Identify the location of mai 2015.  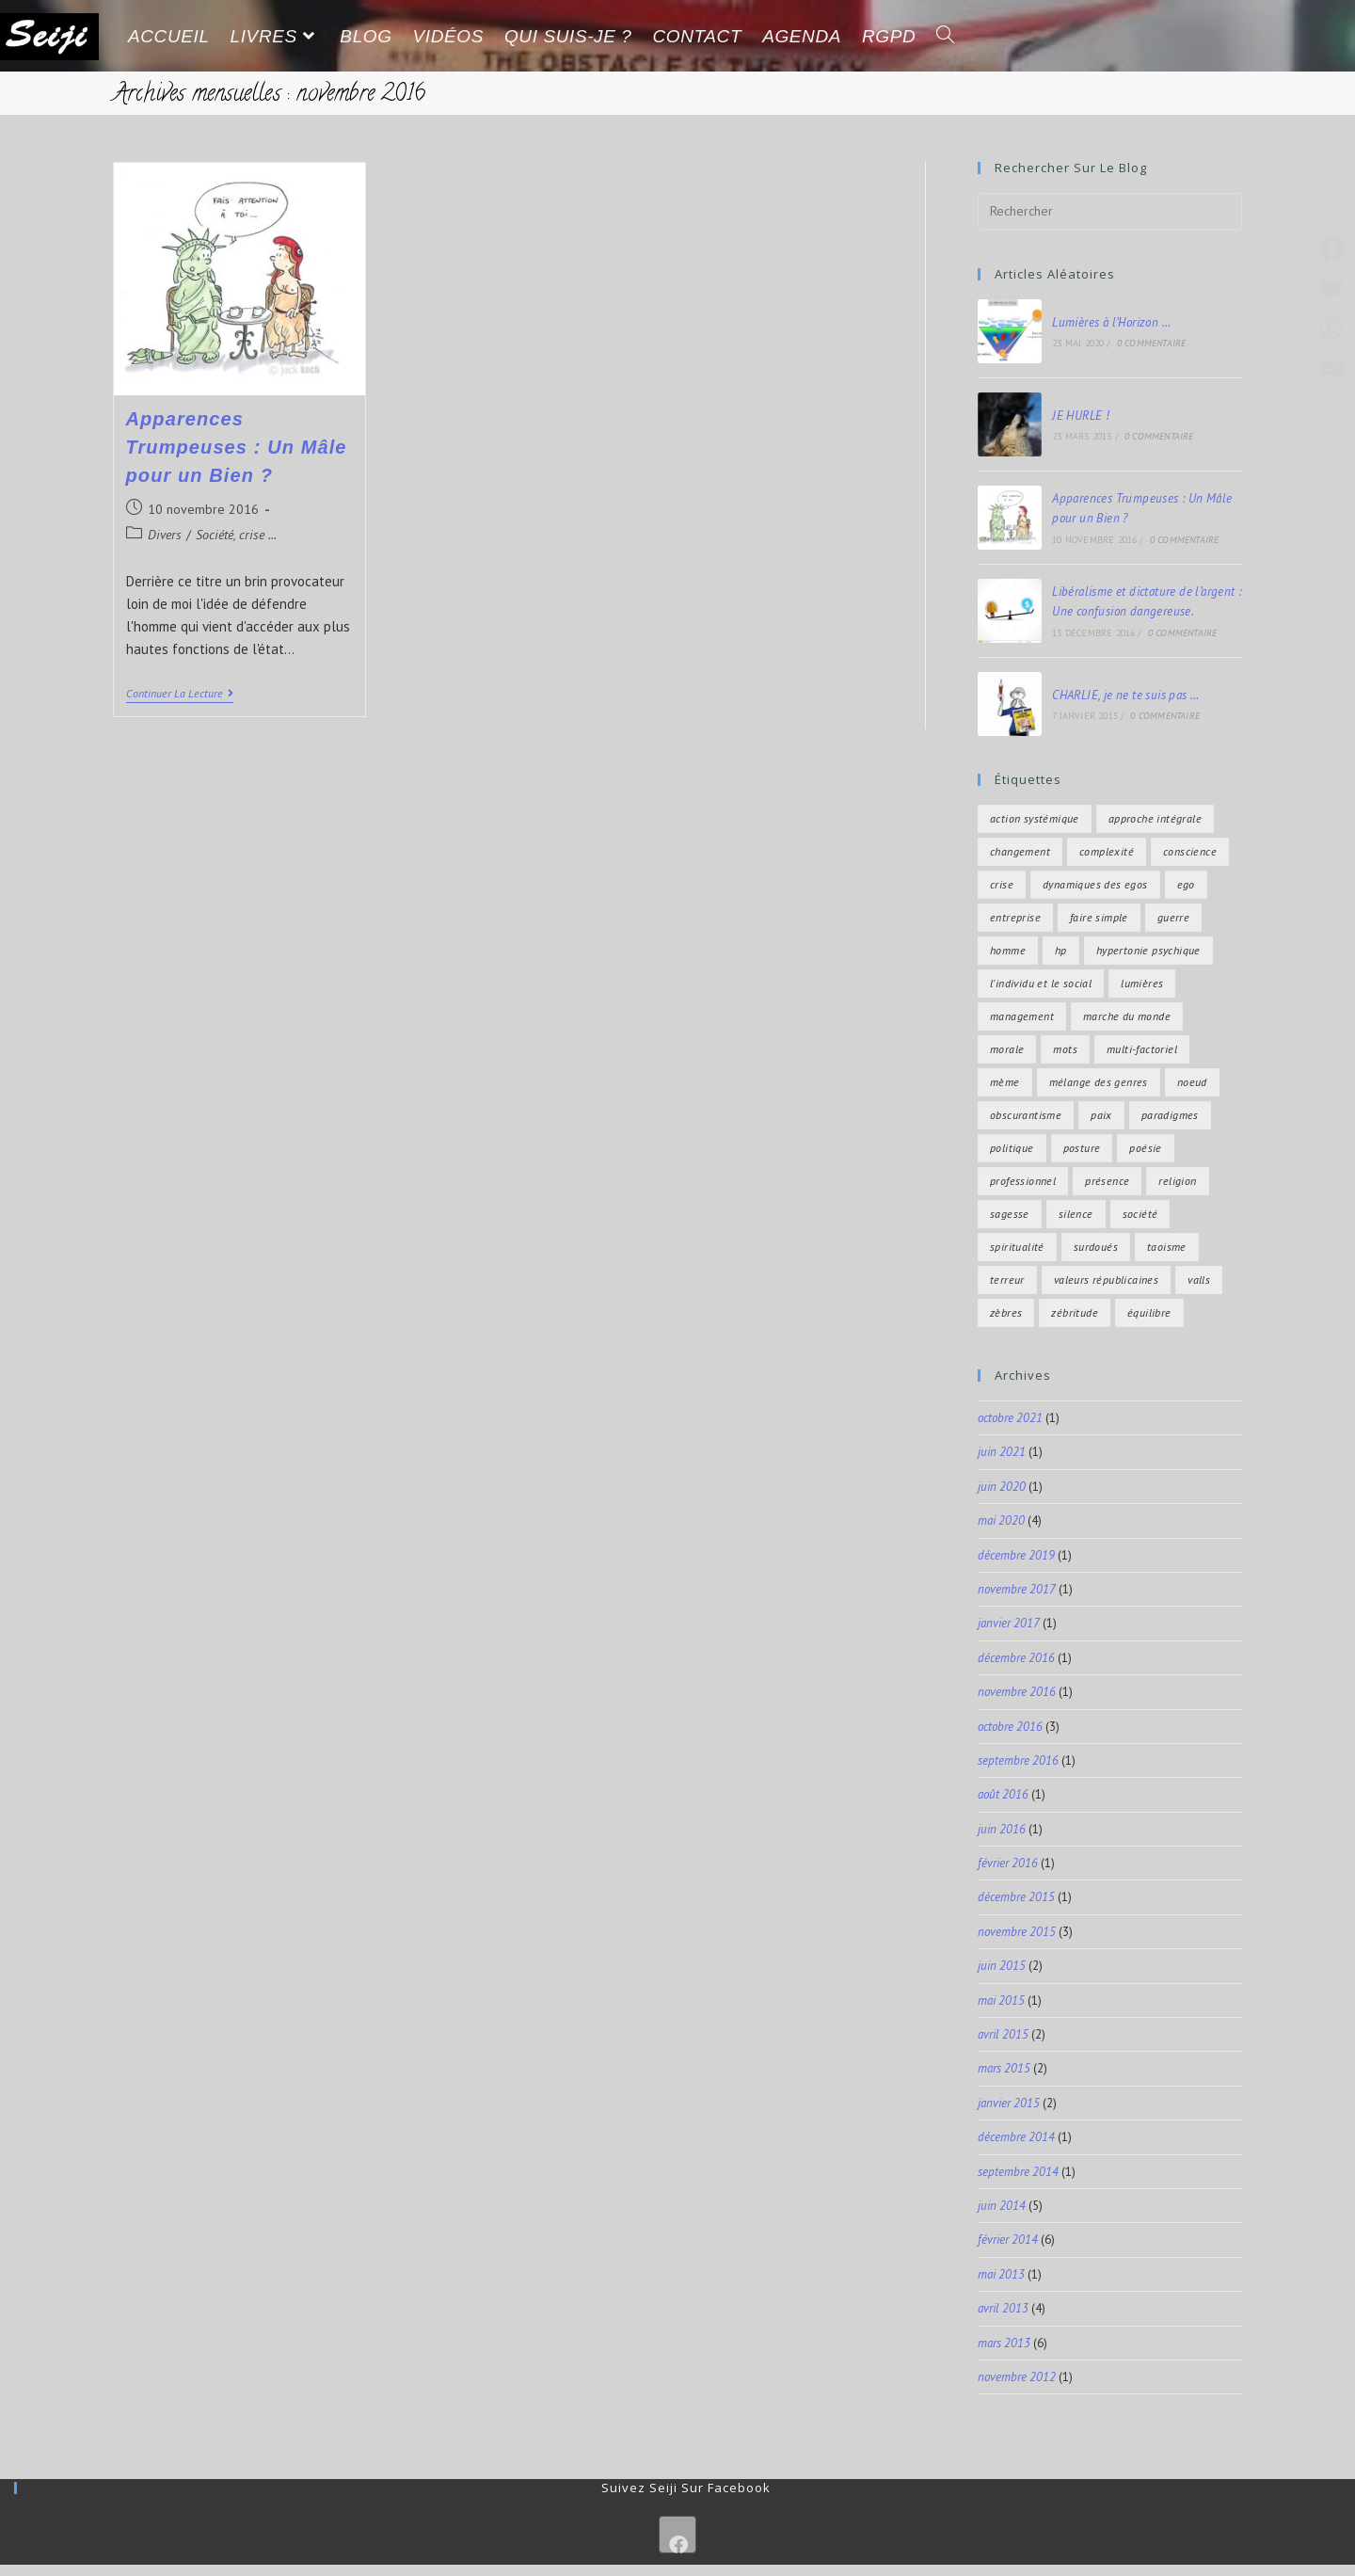
(1001, 2000).